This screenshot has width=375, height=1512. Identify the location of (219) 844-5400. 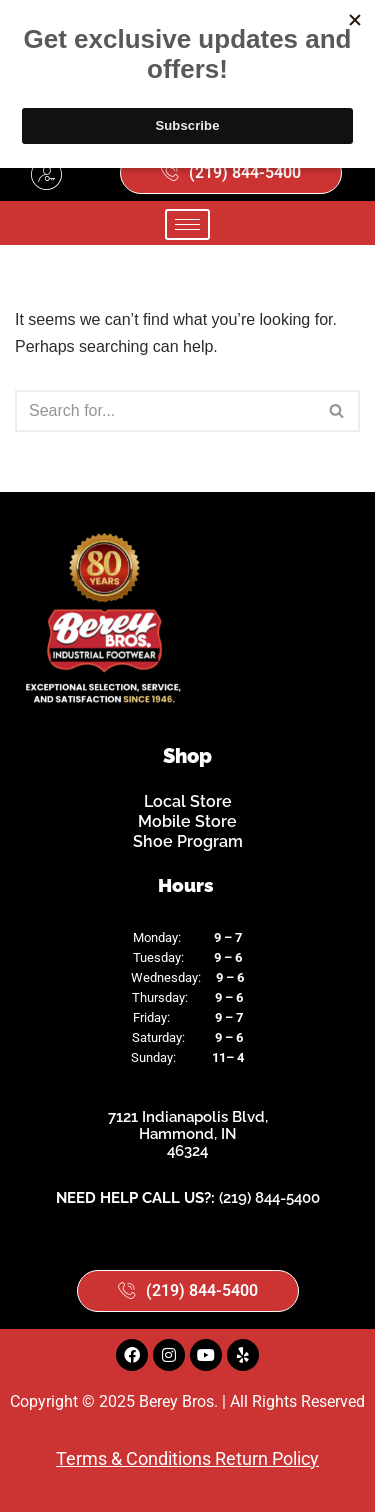
(269, 1198).